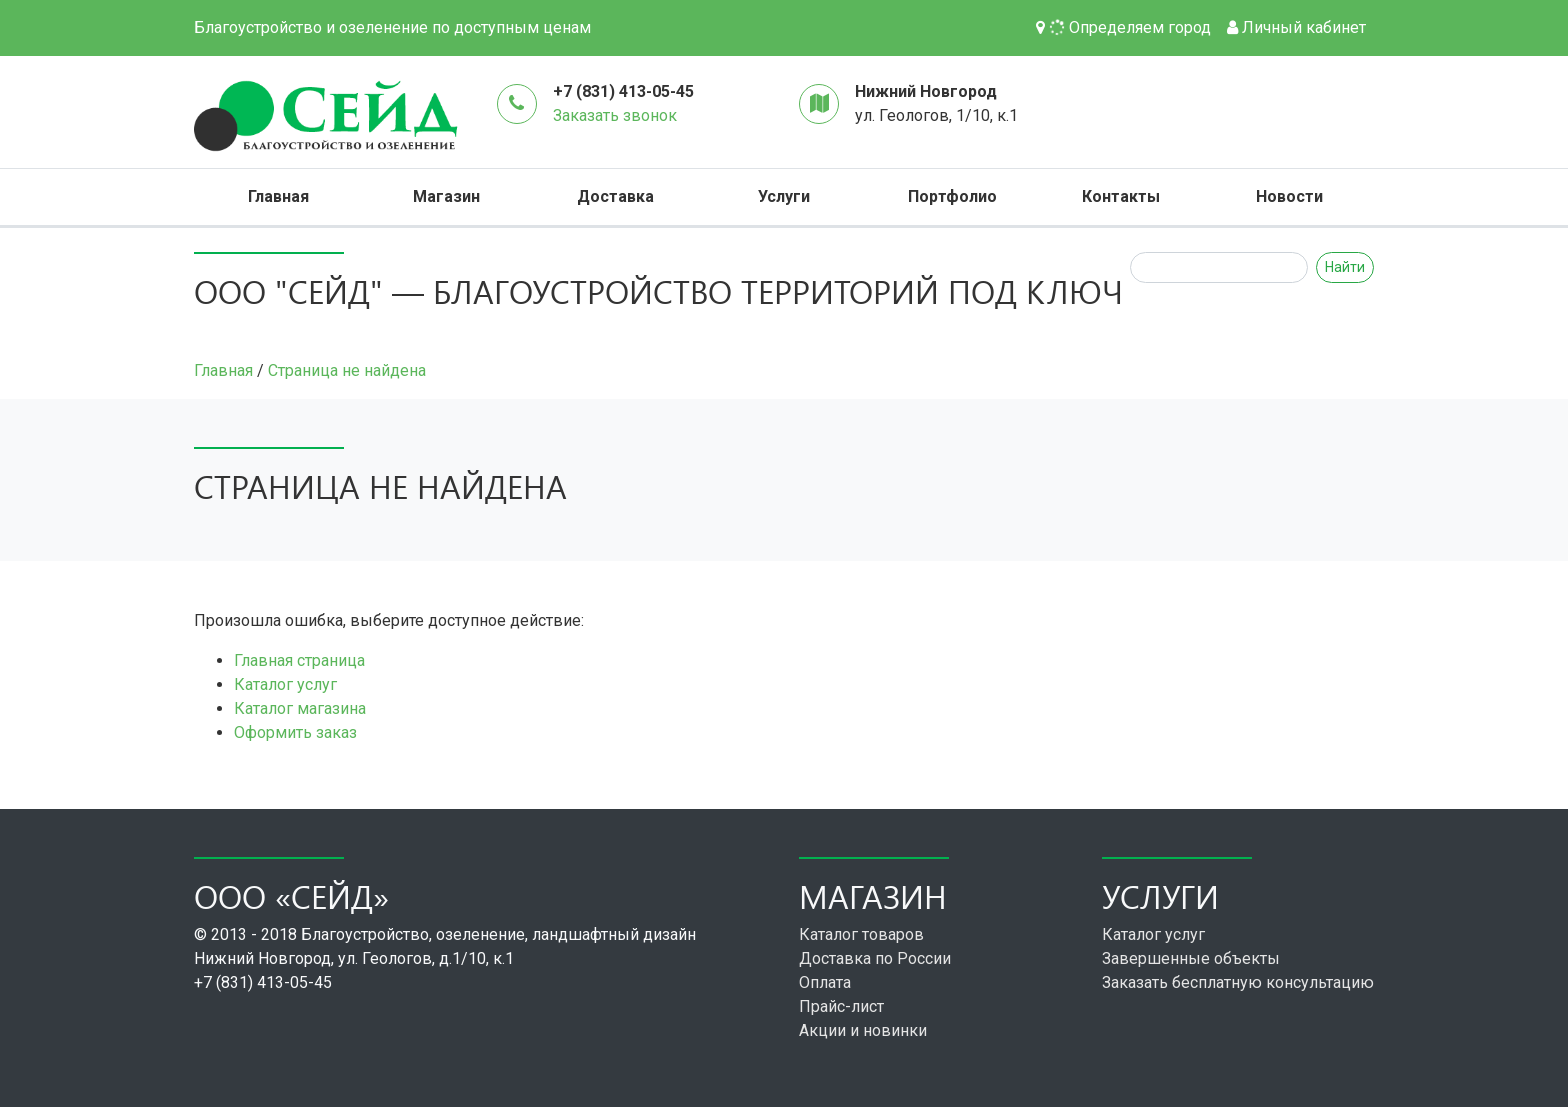 This screenshot has width=1568, height=1107. Describe the element at coordinates (1121, 196) in the screenshot. I see `Контакты` at that location.